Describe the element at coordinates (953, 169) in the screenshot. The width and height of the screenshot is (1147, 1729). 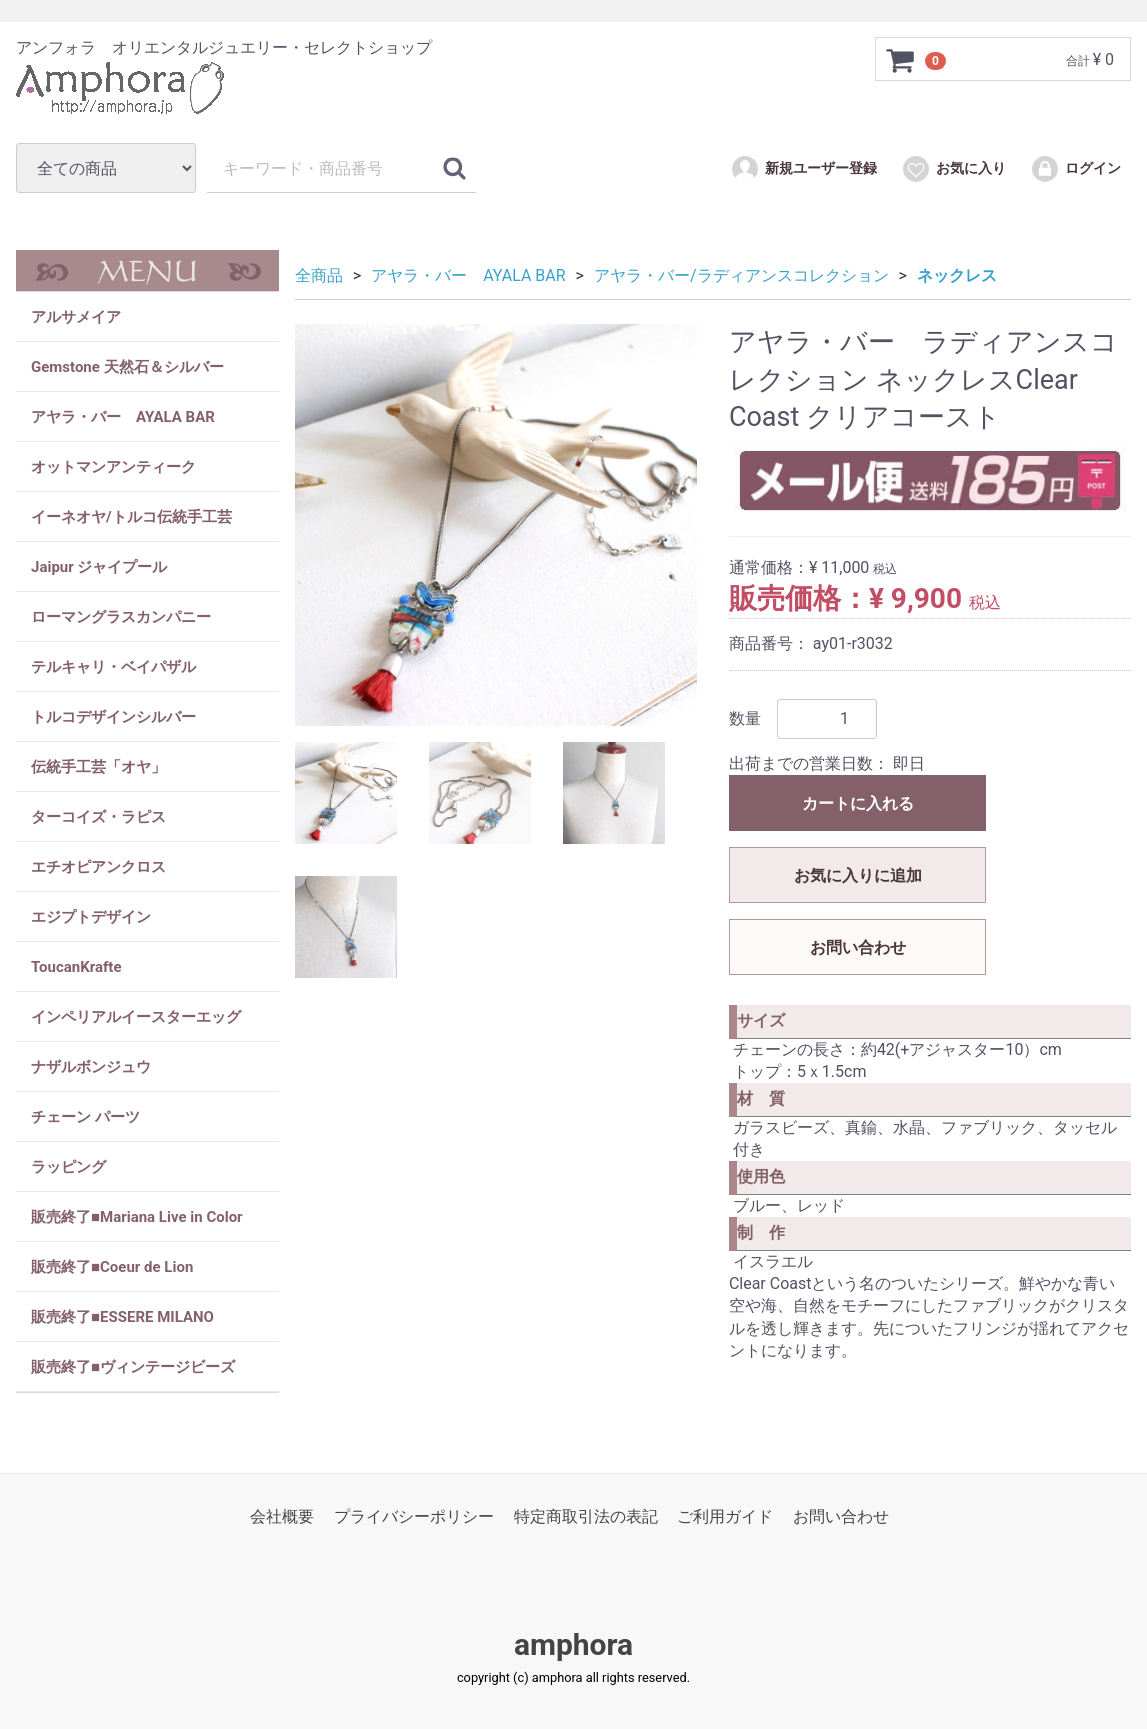
I see `お気に入り` at that location.